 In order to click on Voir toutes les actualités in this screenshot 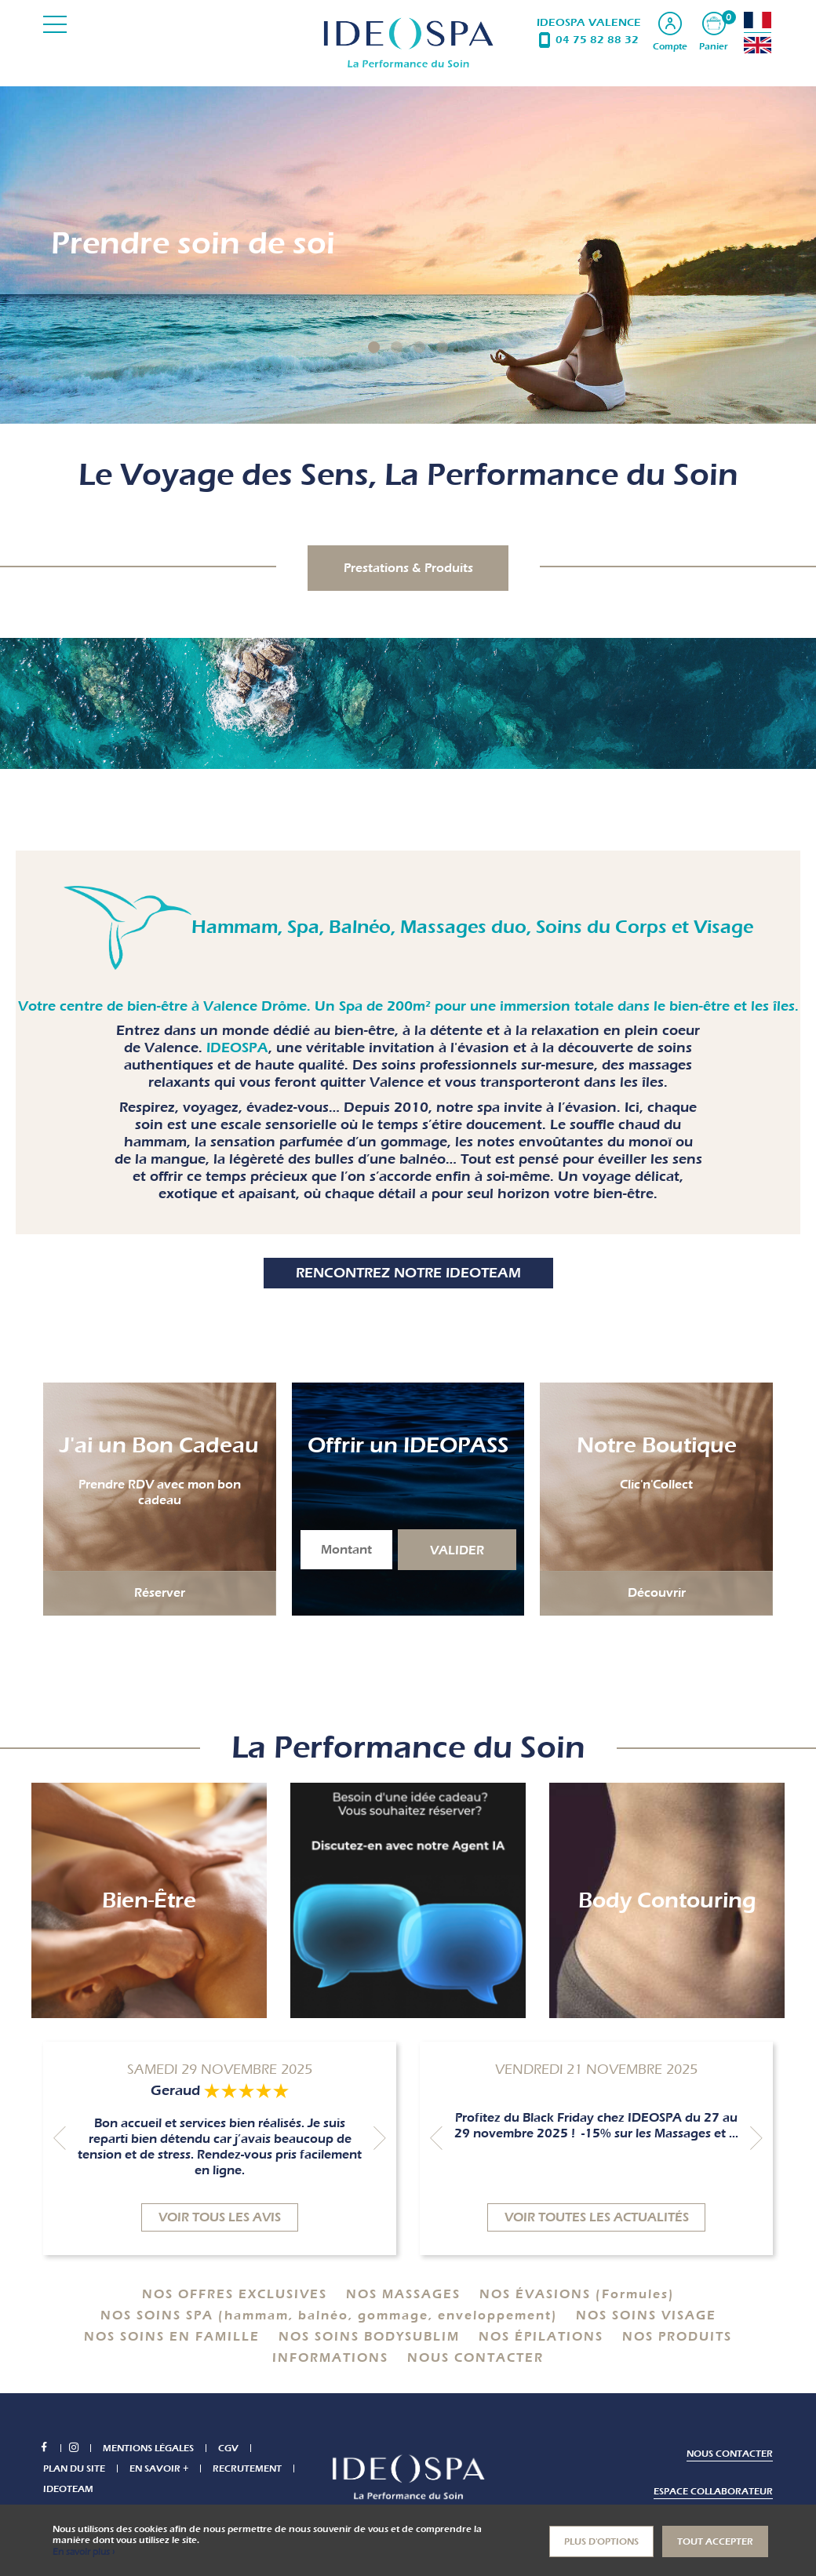, I will do `click(597, 2218)`.